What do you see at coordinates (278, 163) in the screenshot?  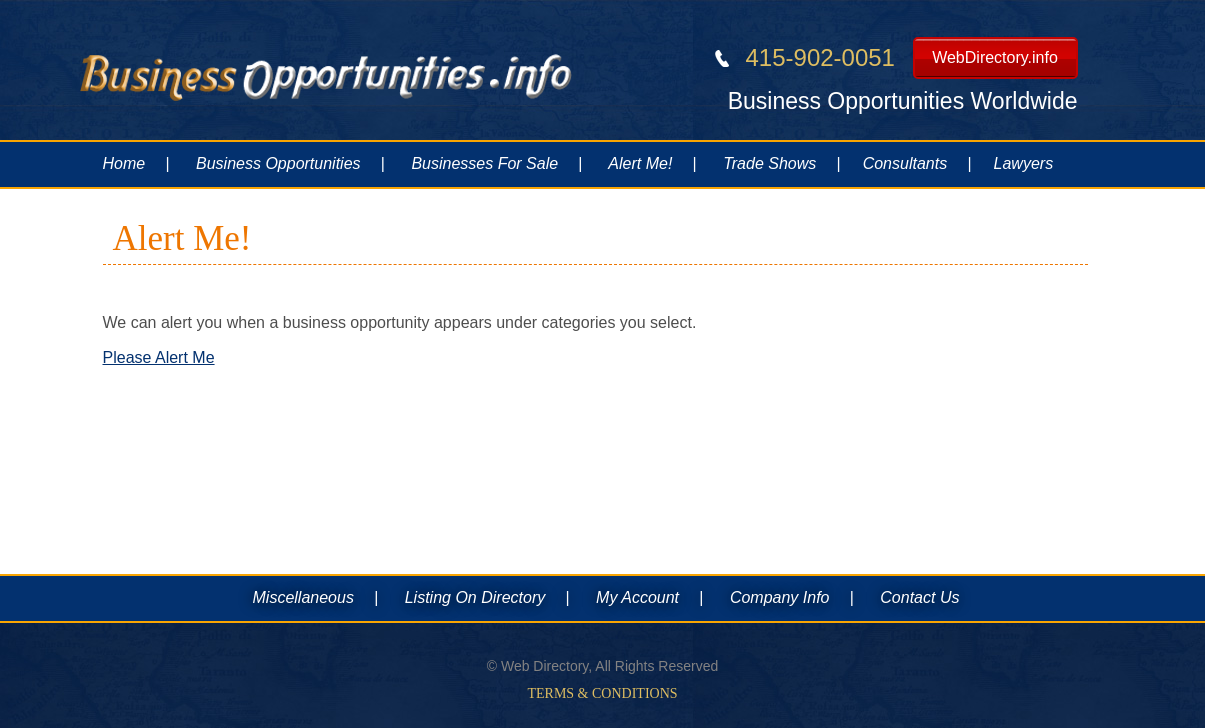 I see `Business Opportunities` at bounding box center [278, 163].